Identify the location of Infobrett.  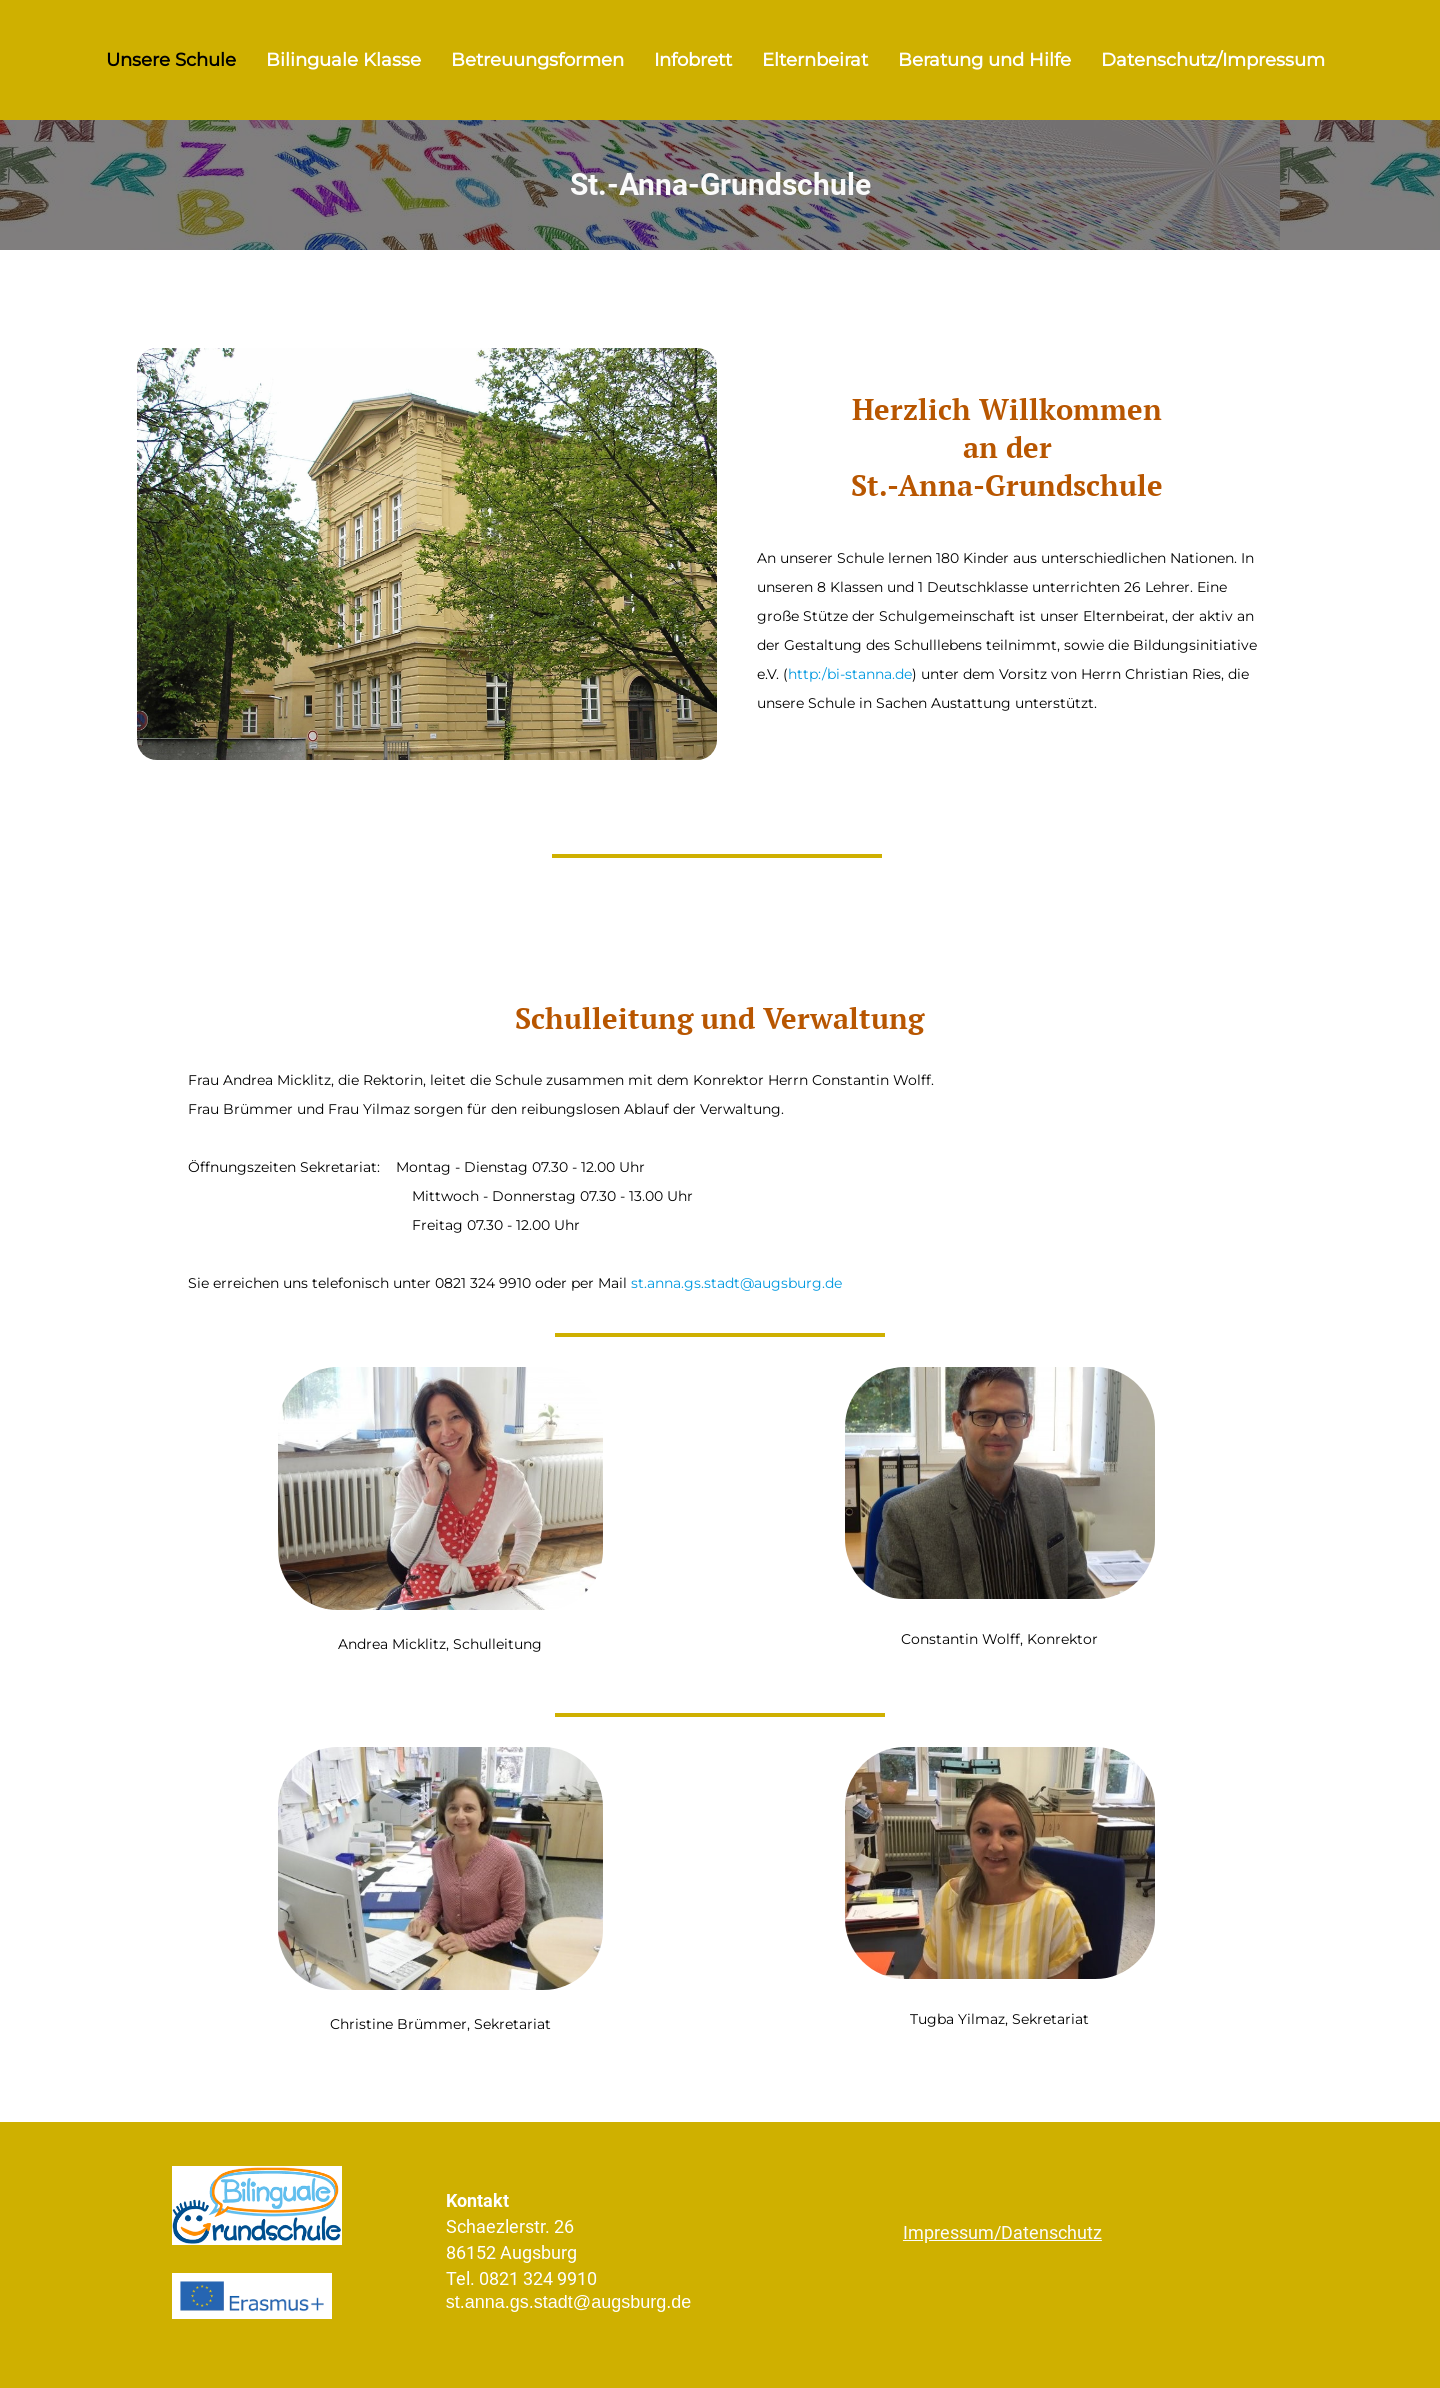
(693, 60).